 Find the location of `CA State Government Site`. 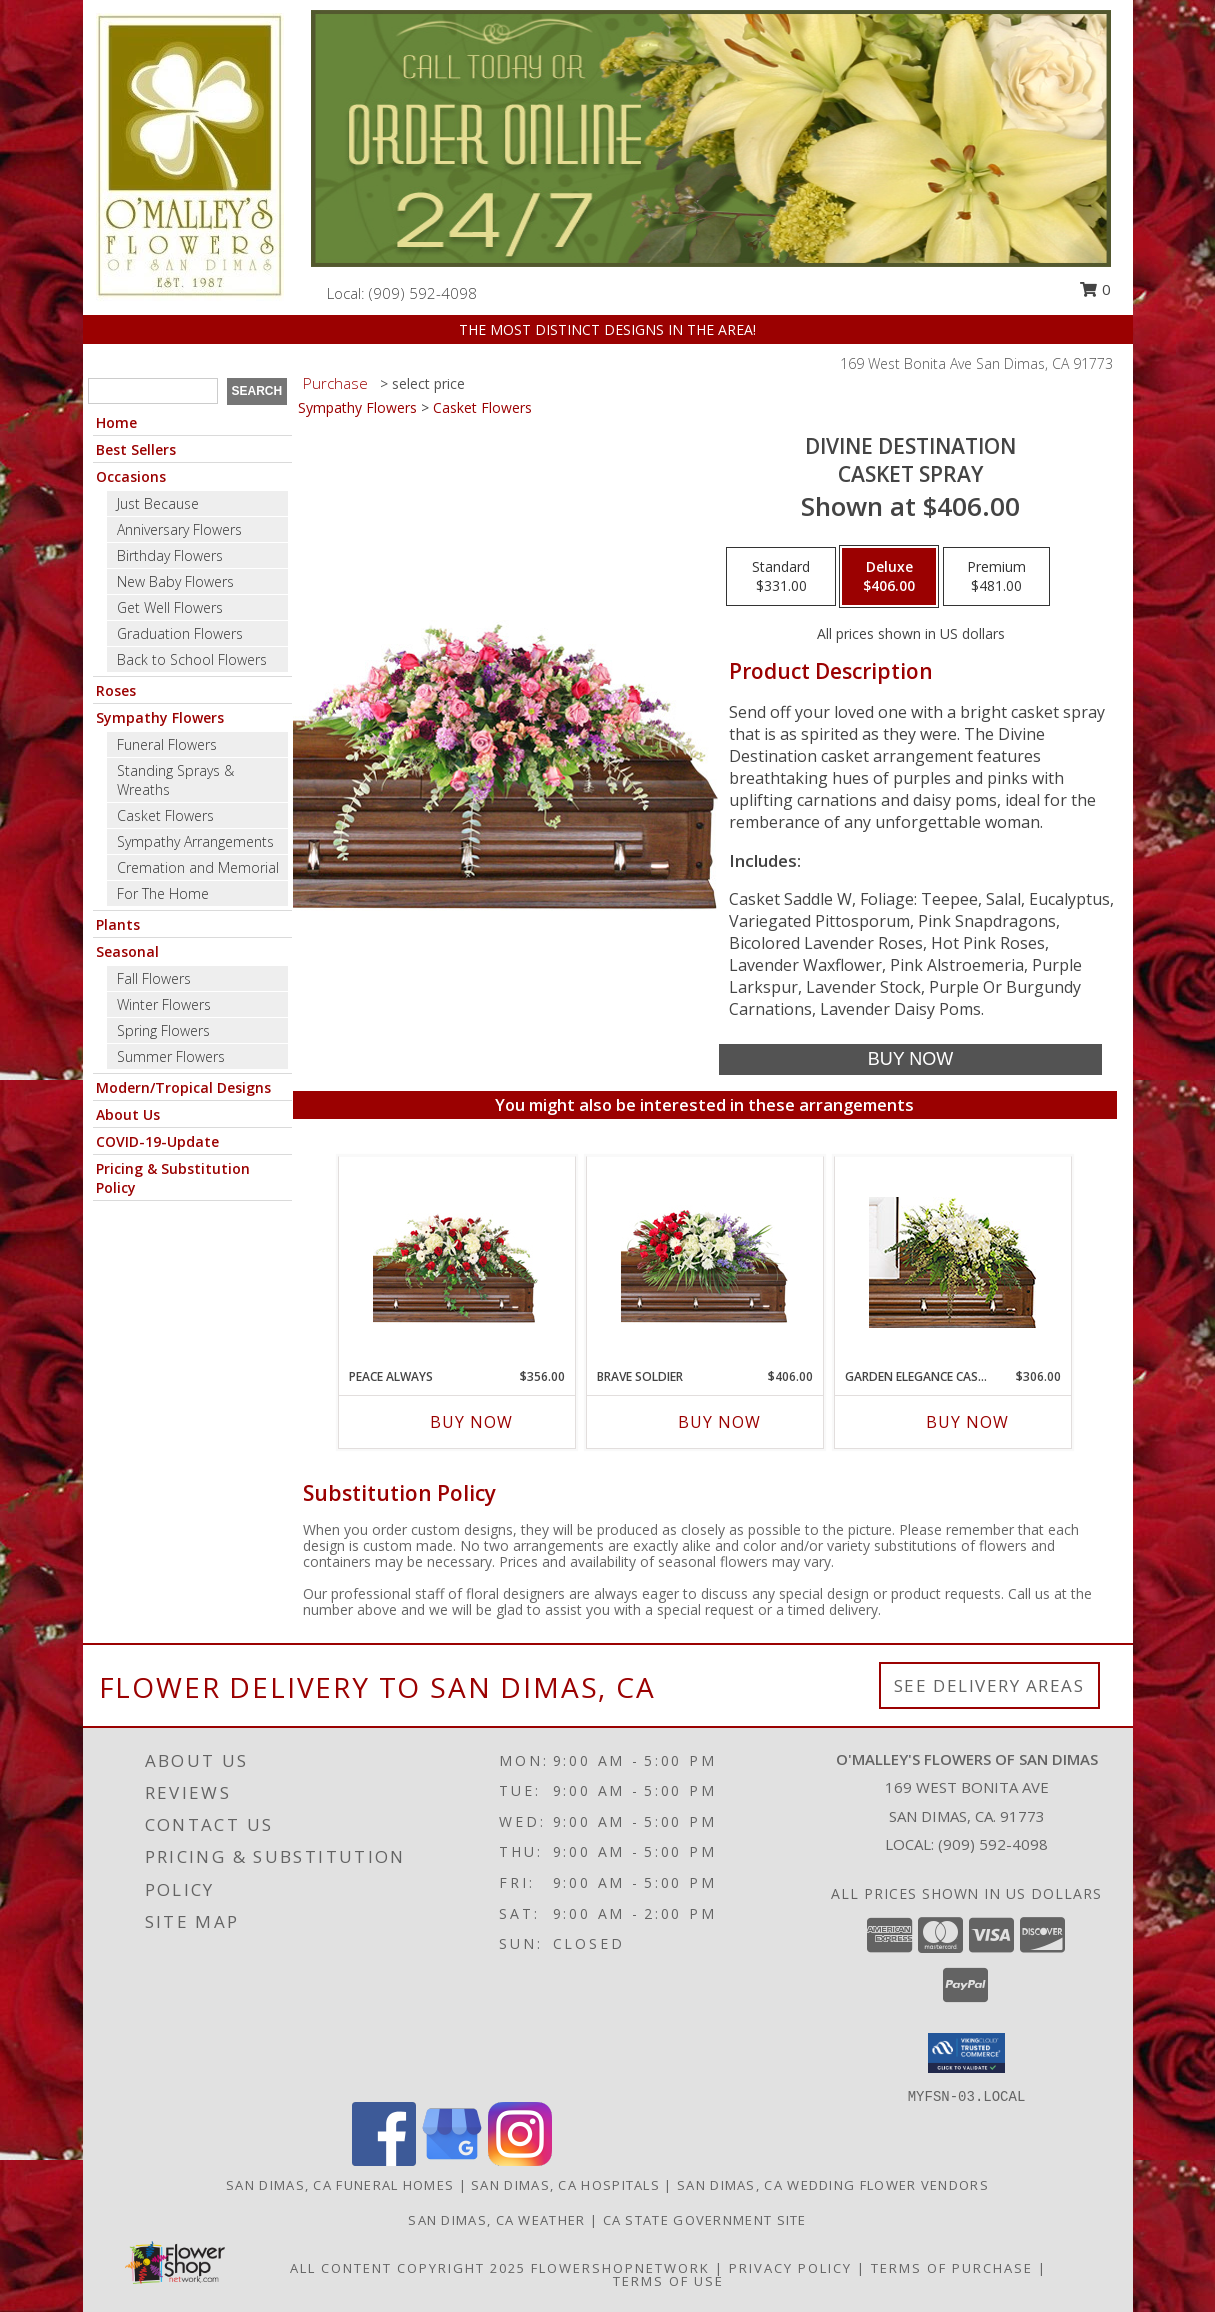

CA State Government Site is located at coordinates (705, 2220).